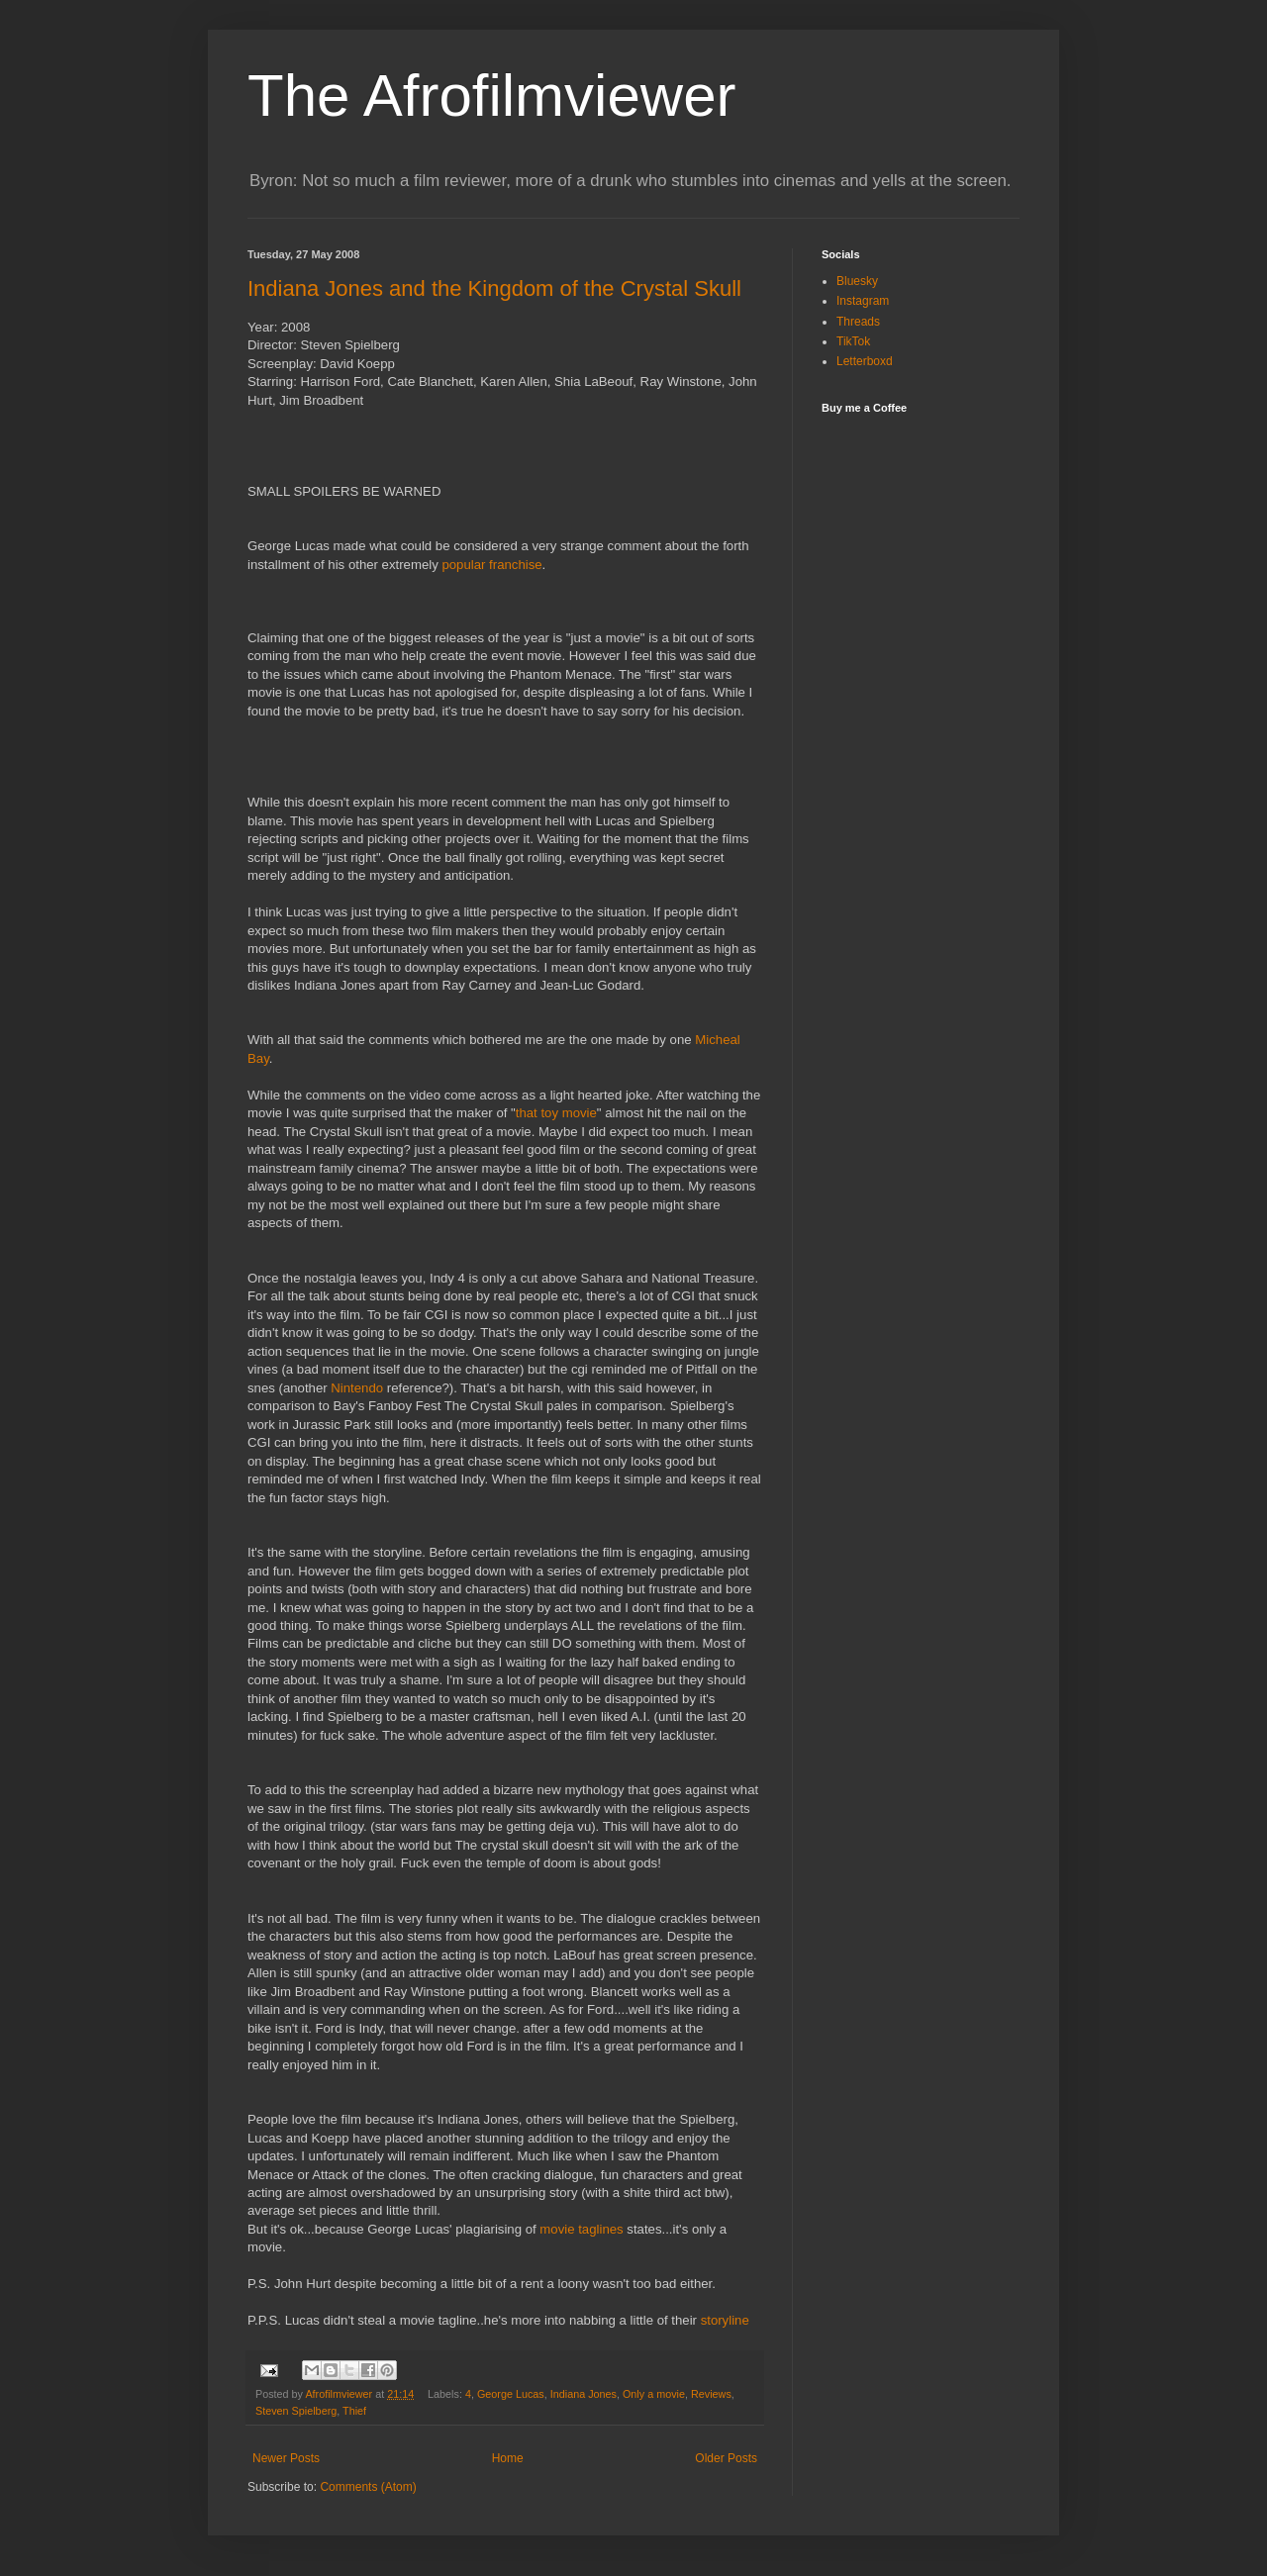 This screenshot has width=1267, height=2576. I want to click on Instagram, so click(862, 301).